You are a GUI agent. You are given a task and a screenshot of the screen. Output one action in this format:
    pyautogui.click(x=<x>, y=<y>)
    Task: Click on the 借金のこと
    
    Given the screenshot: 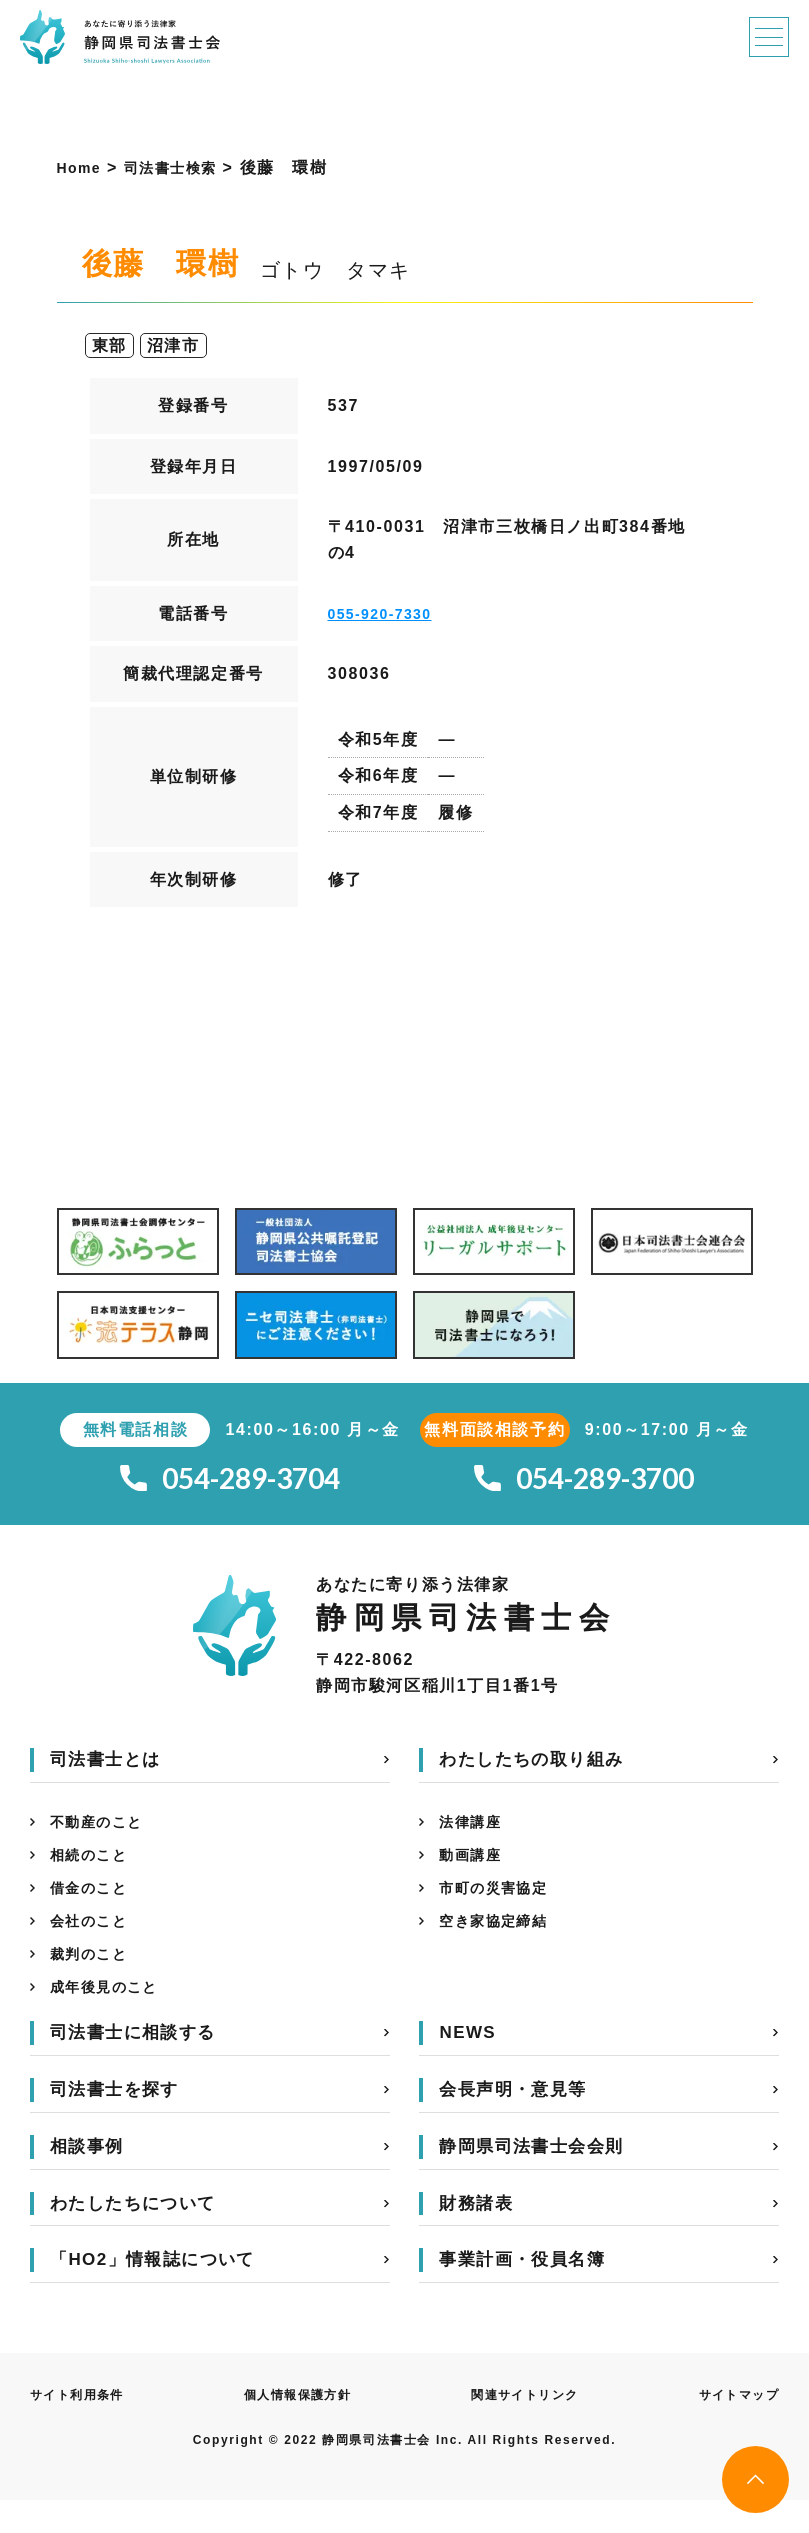 What is the action you would take?
    pyautogui.click(x=94, y=1907)
    